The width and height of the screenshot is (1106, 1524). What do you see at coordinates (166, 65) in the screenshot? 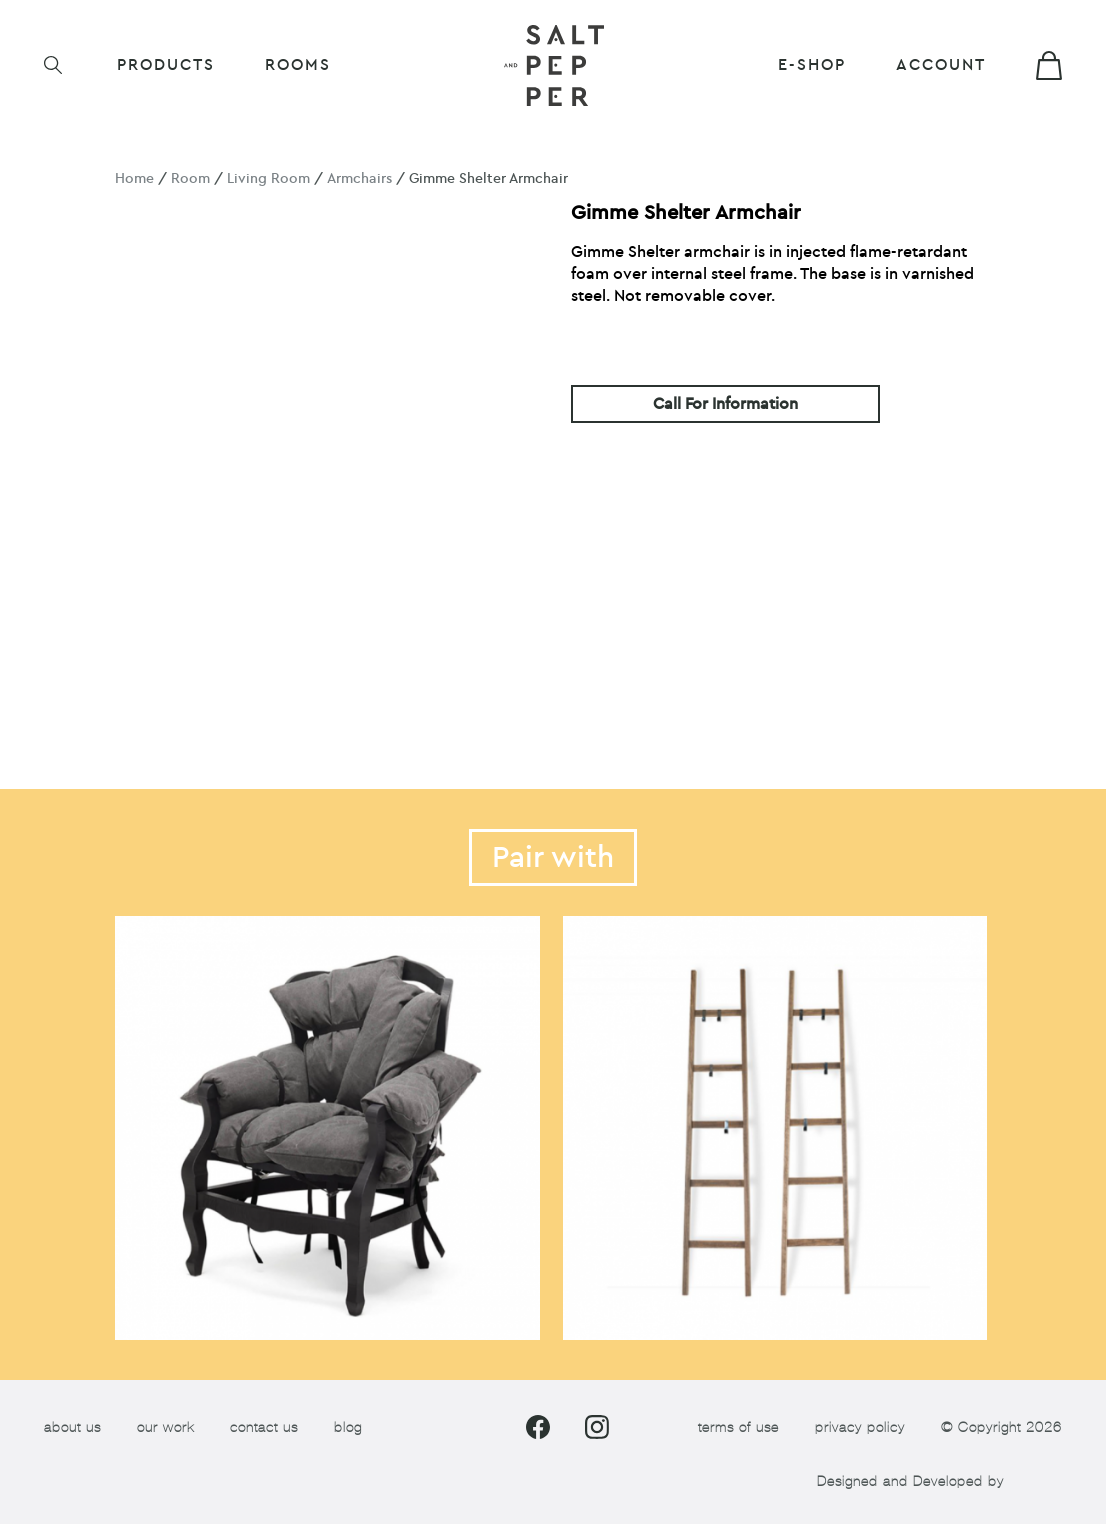
I see `Products` at bounding box center [166, 65].